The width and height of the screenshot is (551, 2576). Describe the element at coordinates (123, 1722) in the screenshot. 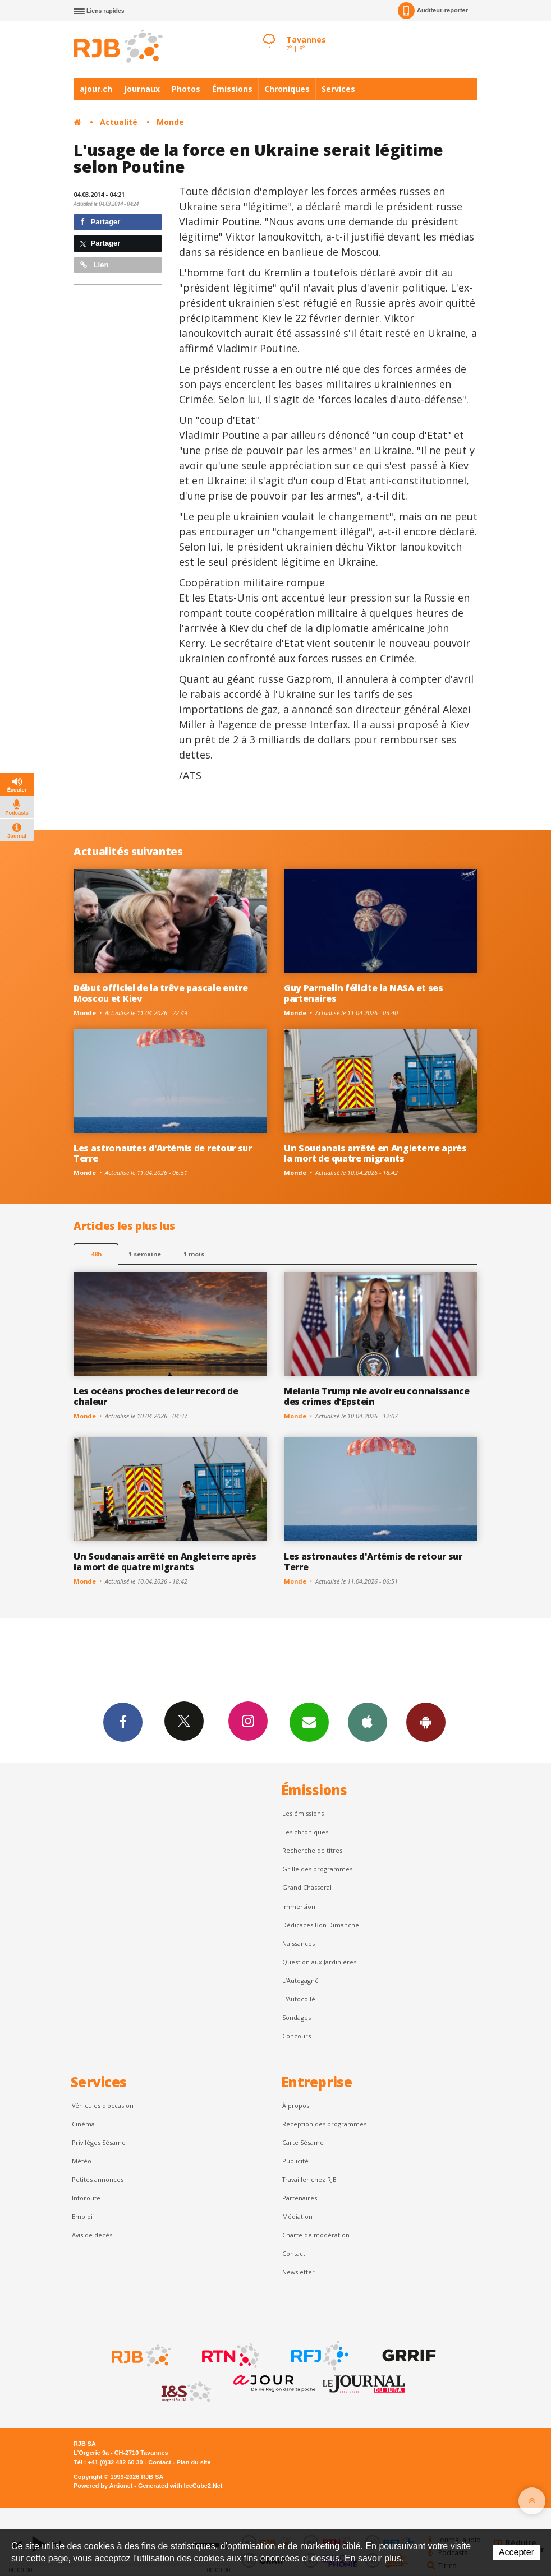

I see `Facebook` at that location.